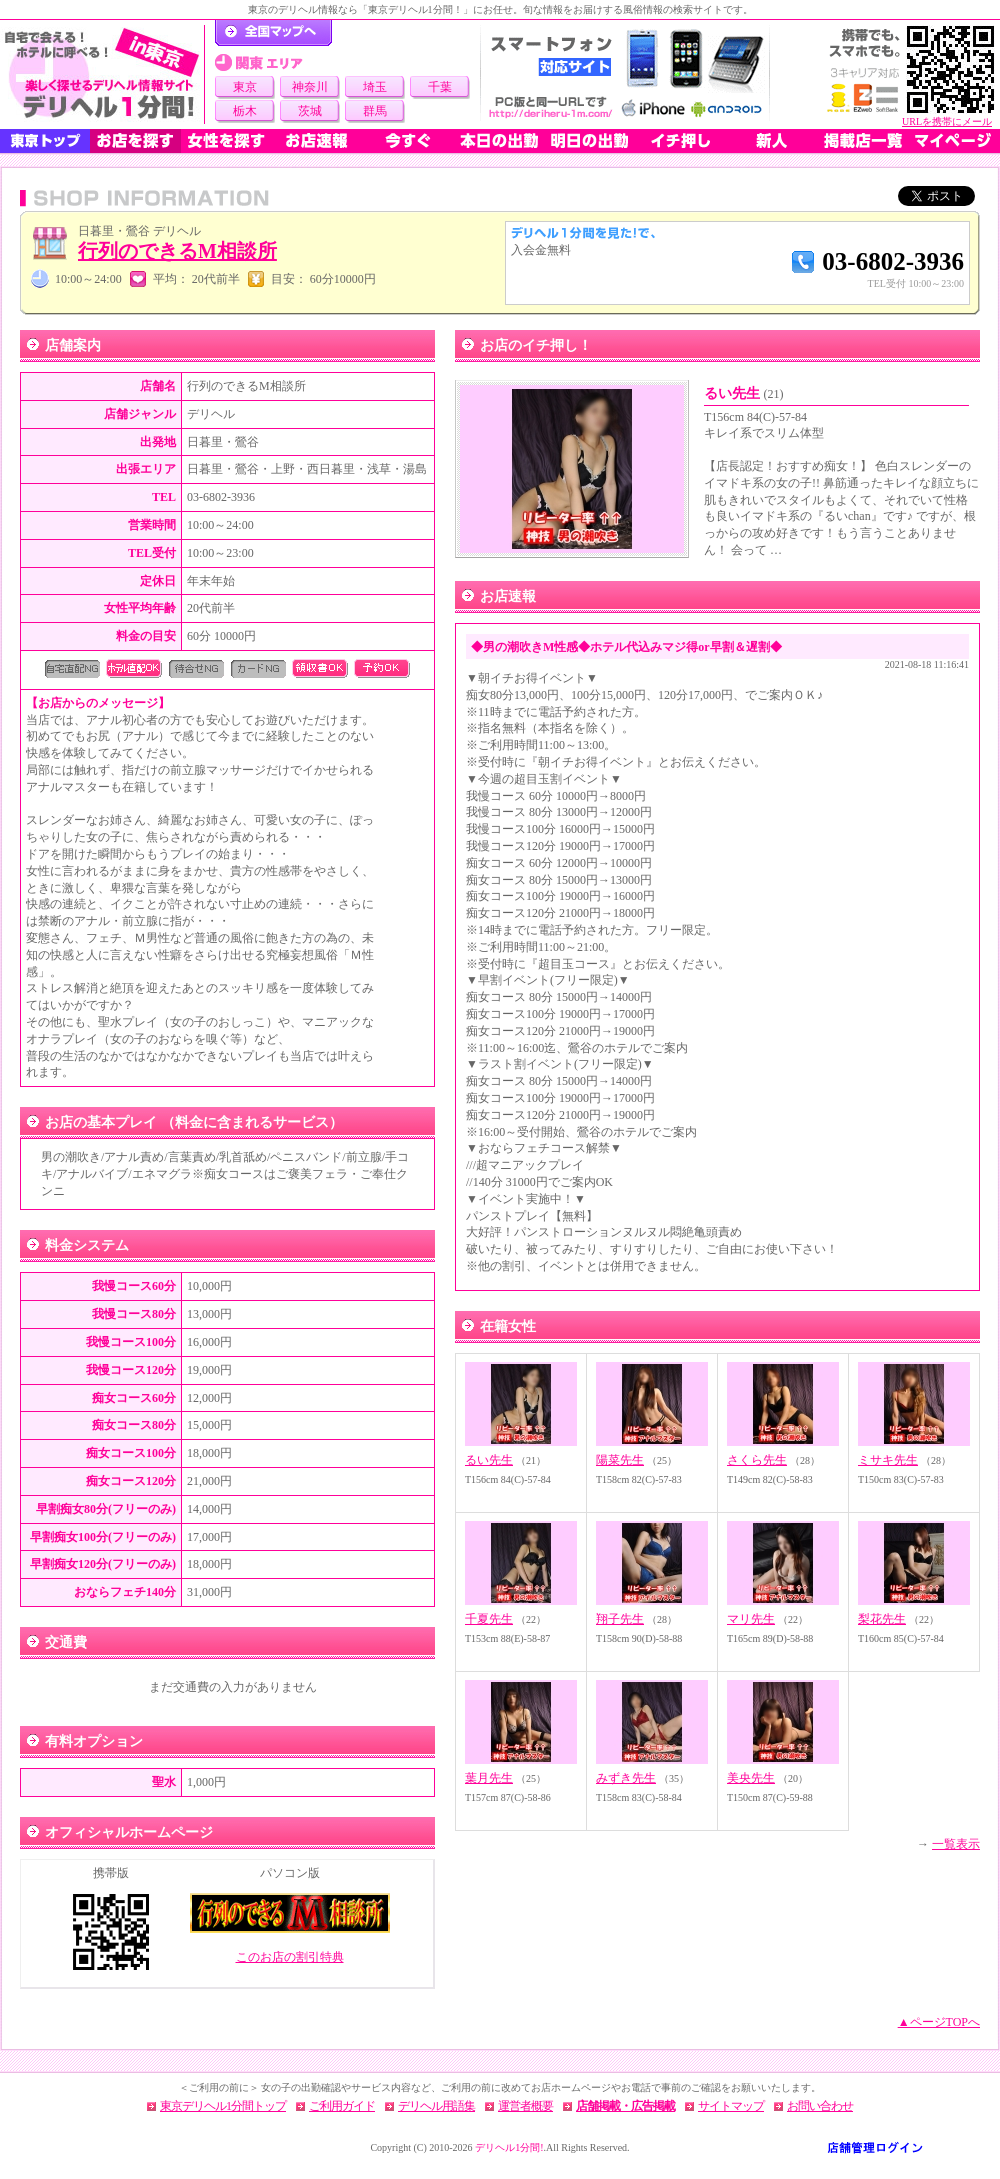 The width and height of the screenshot is (1000, 2179). I want to click on 千葉, so click(440, 87).